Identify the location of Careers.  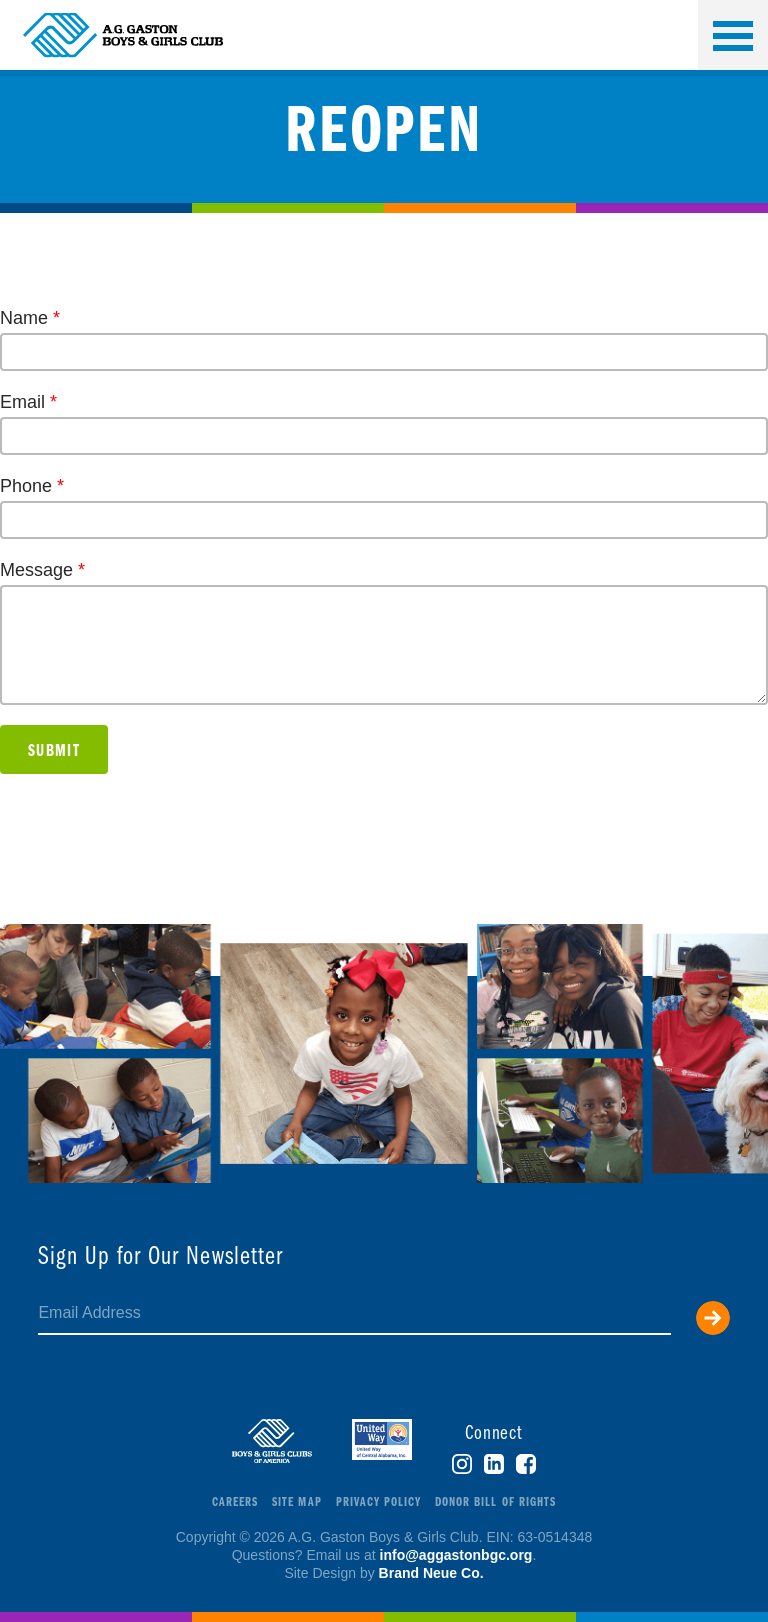
(235, 1502).